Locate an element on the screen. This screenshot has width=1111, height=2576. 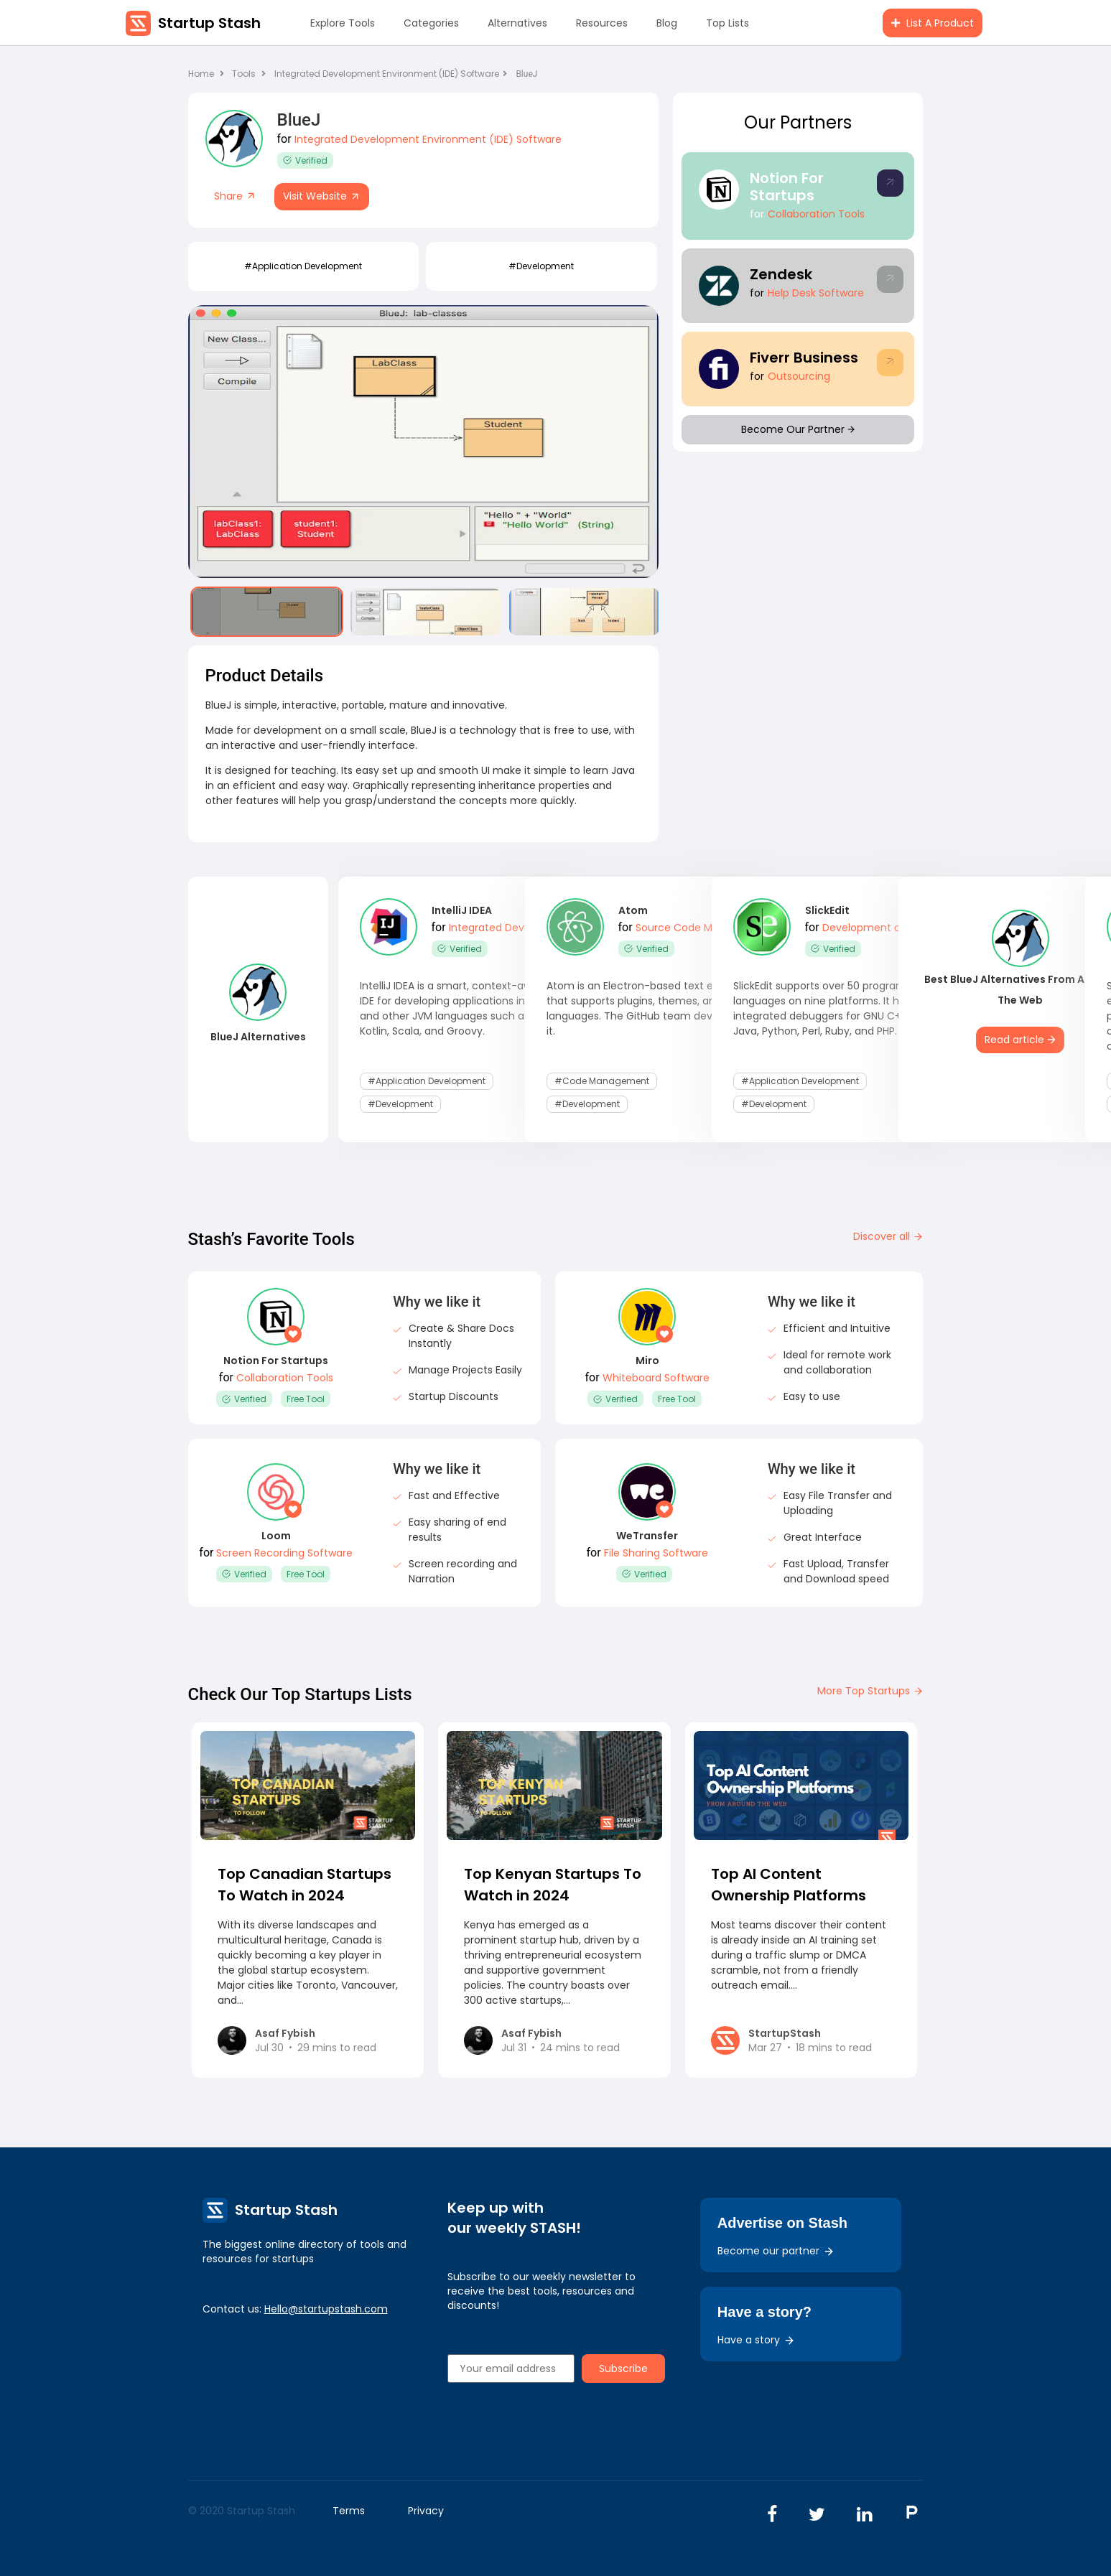
Notion For Startups is located at coordinates (787, 186).